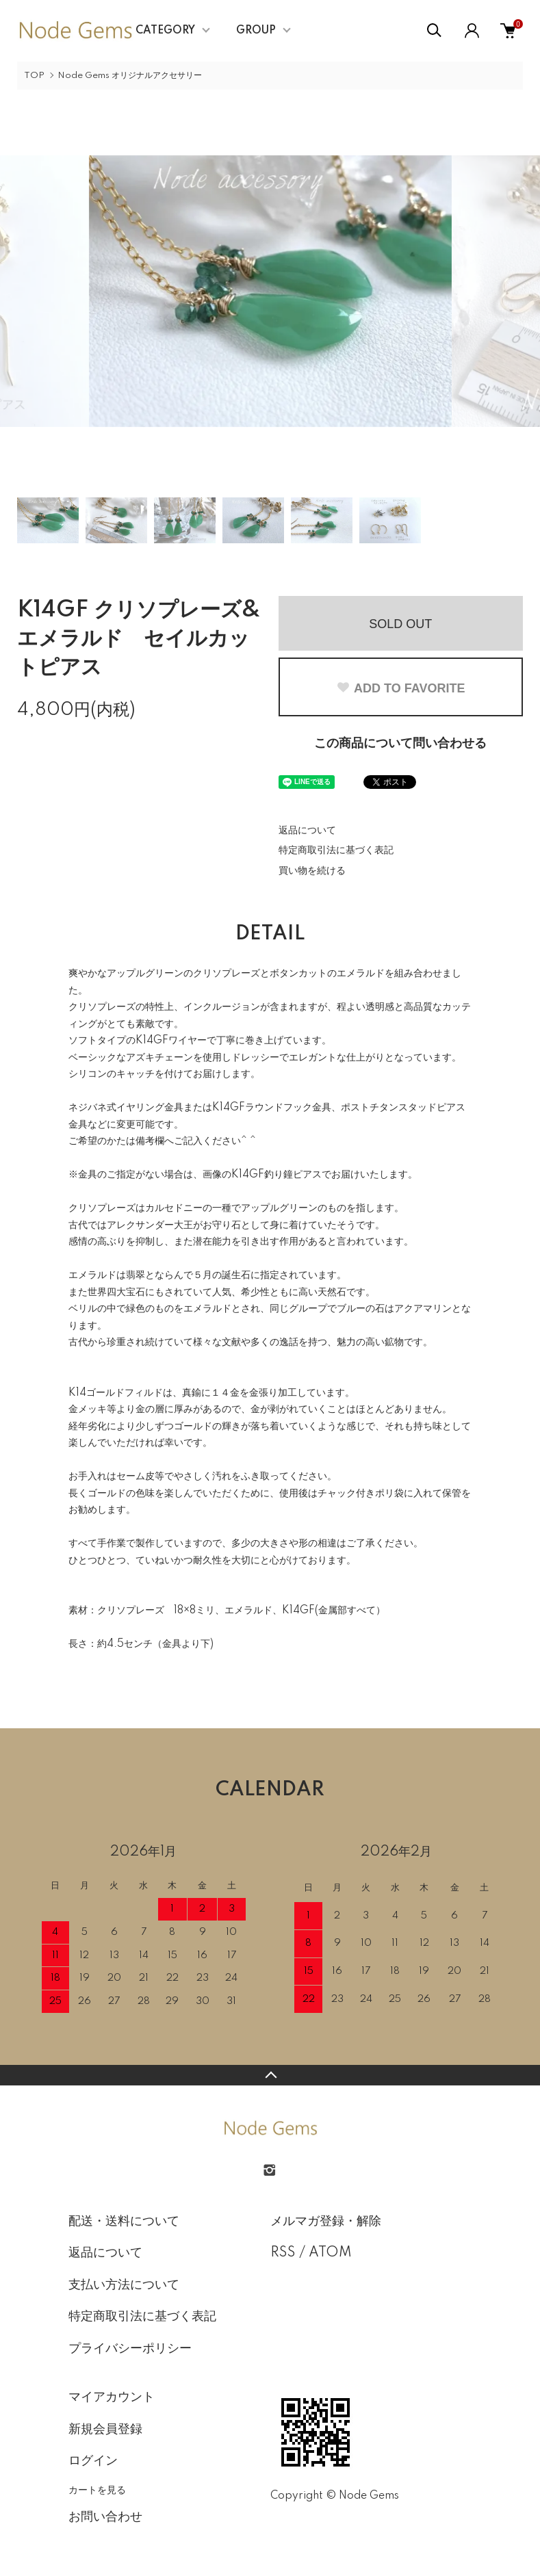  What do you see at coordinates (336, 850) in the screenshot?
I see `特定商取引法に基づく表記` at bounding box center [336, 850].